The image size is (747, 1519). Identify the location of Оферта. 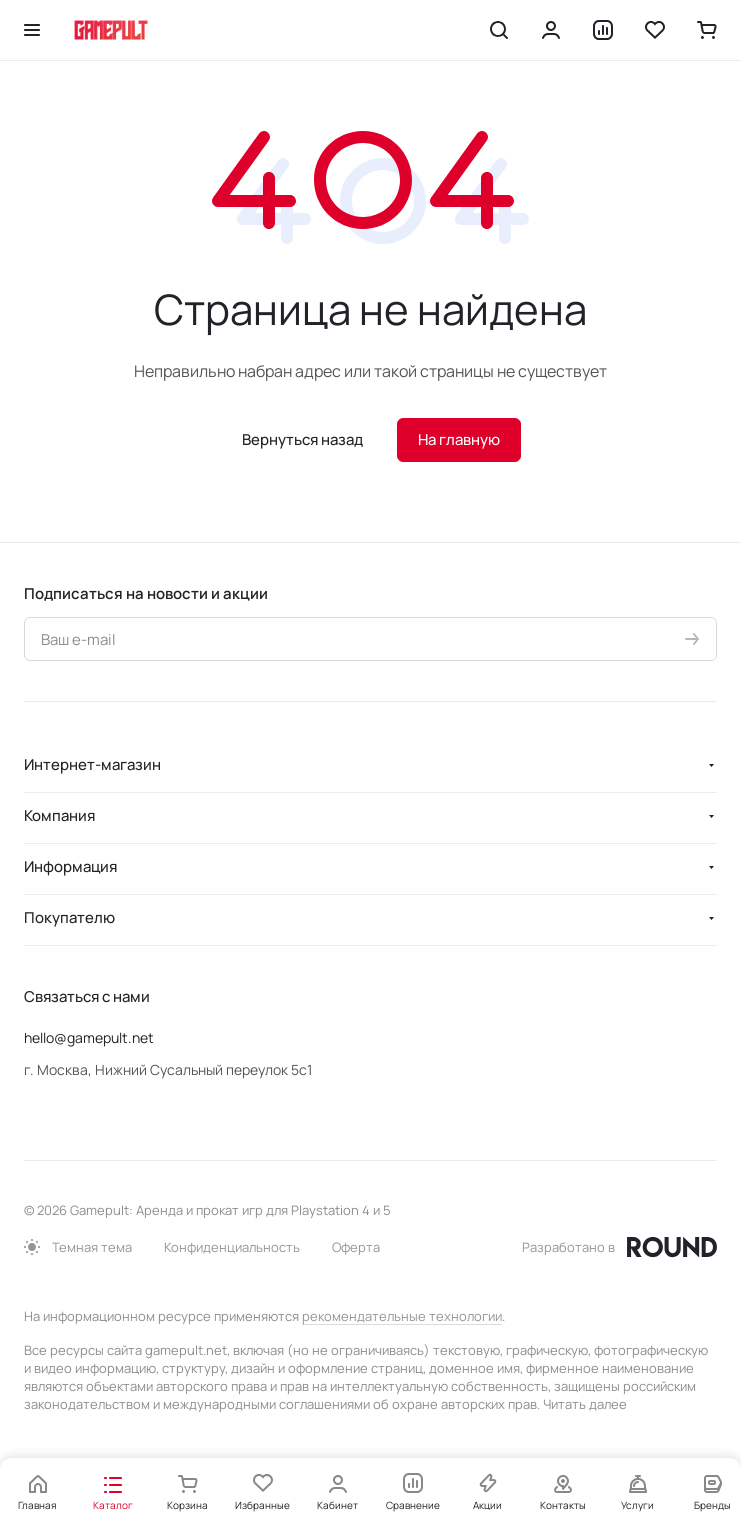
(356, 1247).